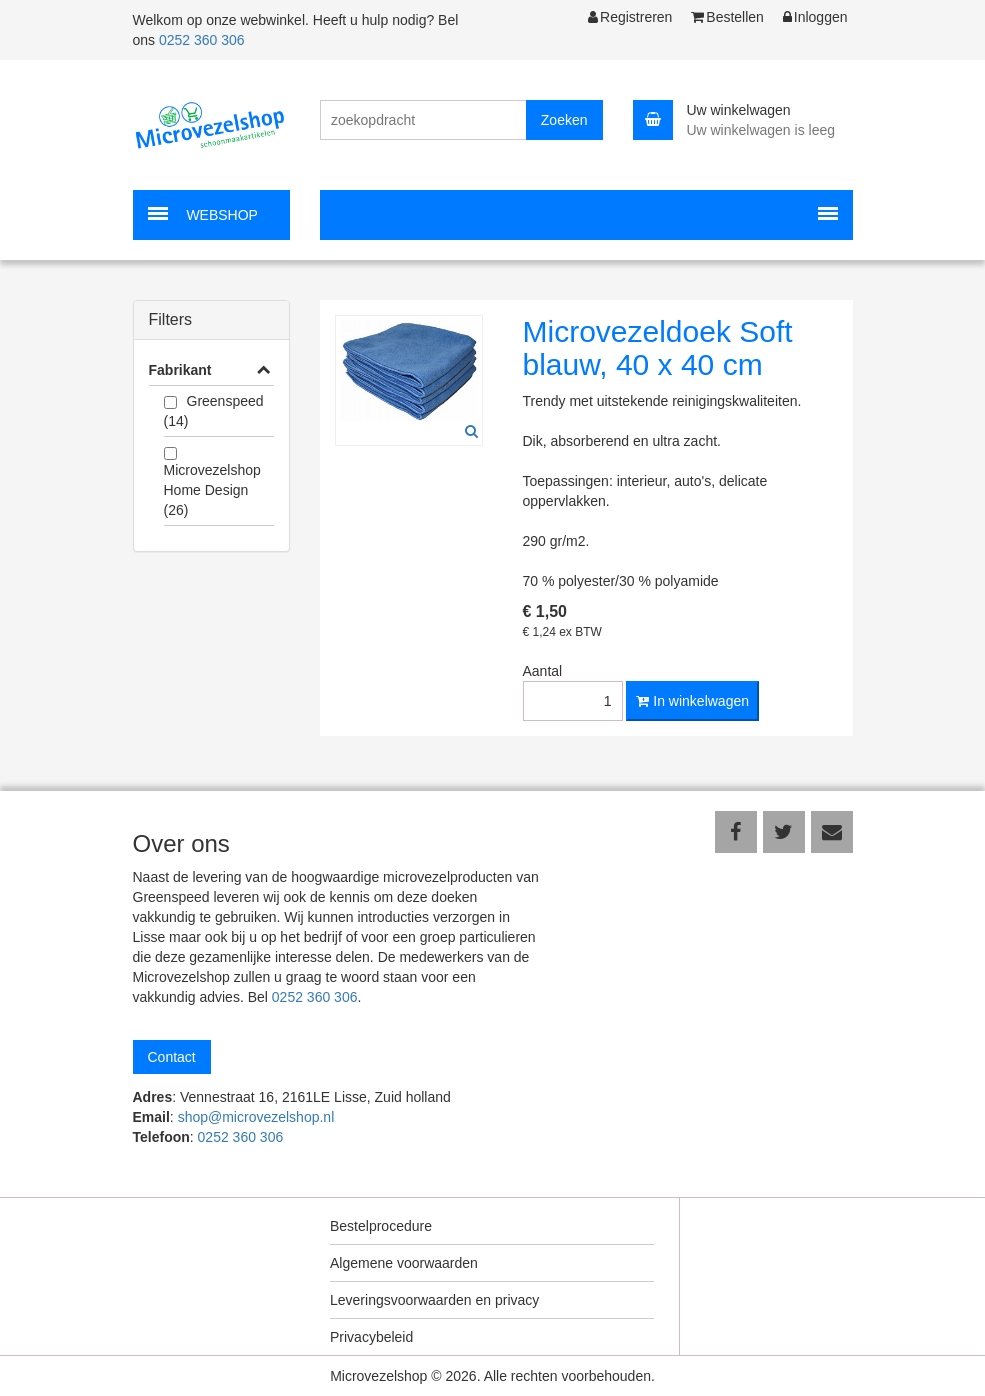  I want to click on Zoeken, so click(564, 120).